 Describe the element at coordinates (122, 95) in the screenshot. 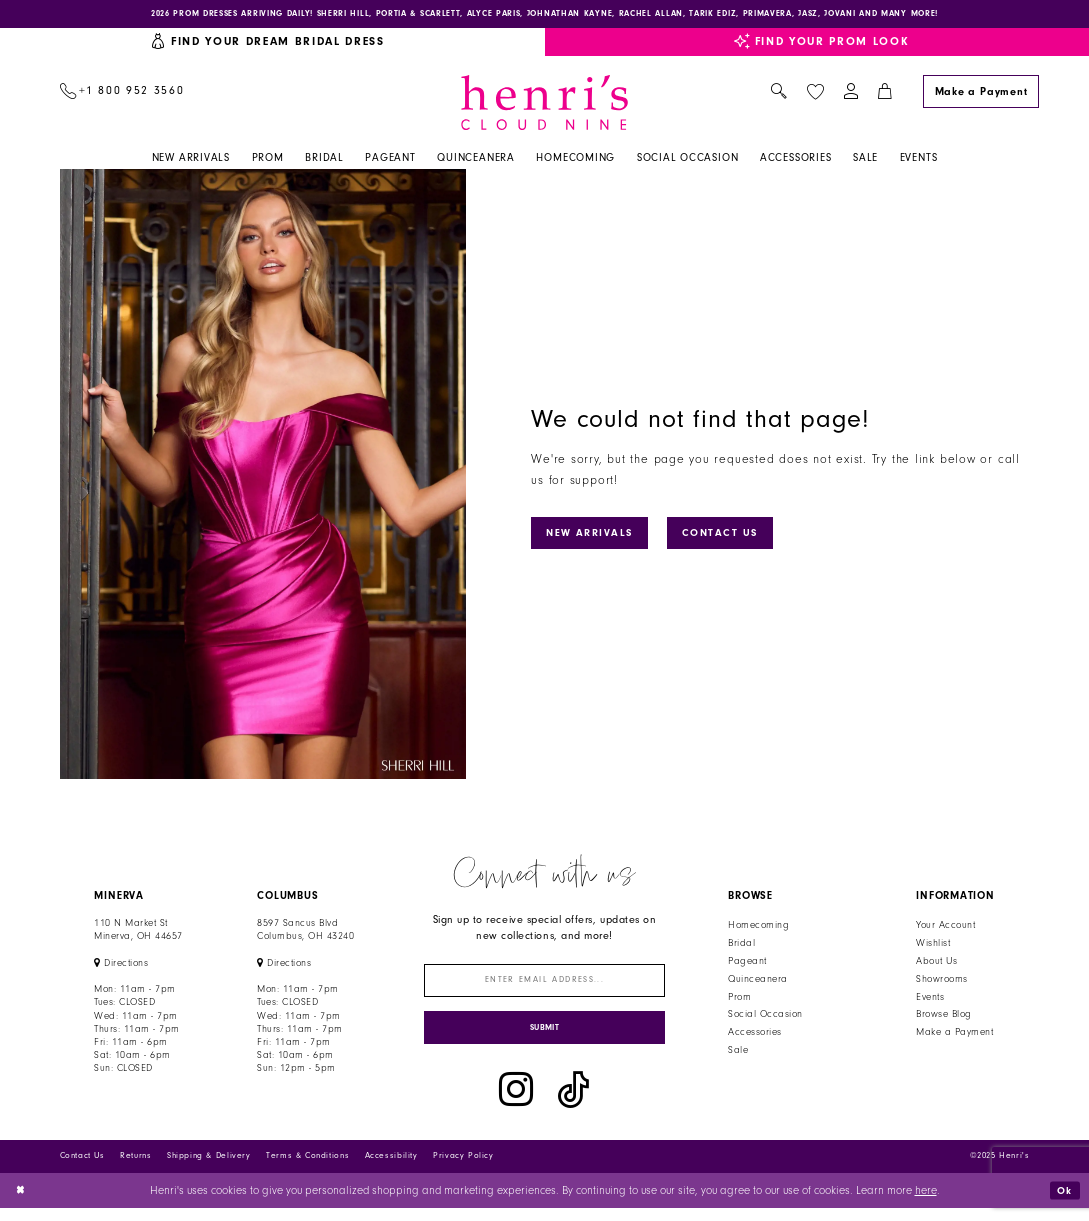

I see `[menuitem]` at that location.